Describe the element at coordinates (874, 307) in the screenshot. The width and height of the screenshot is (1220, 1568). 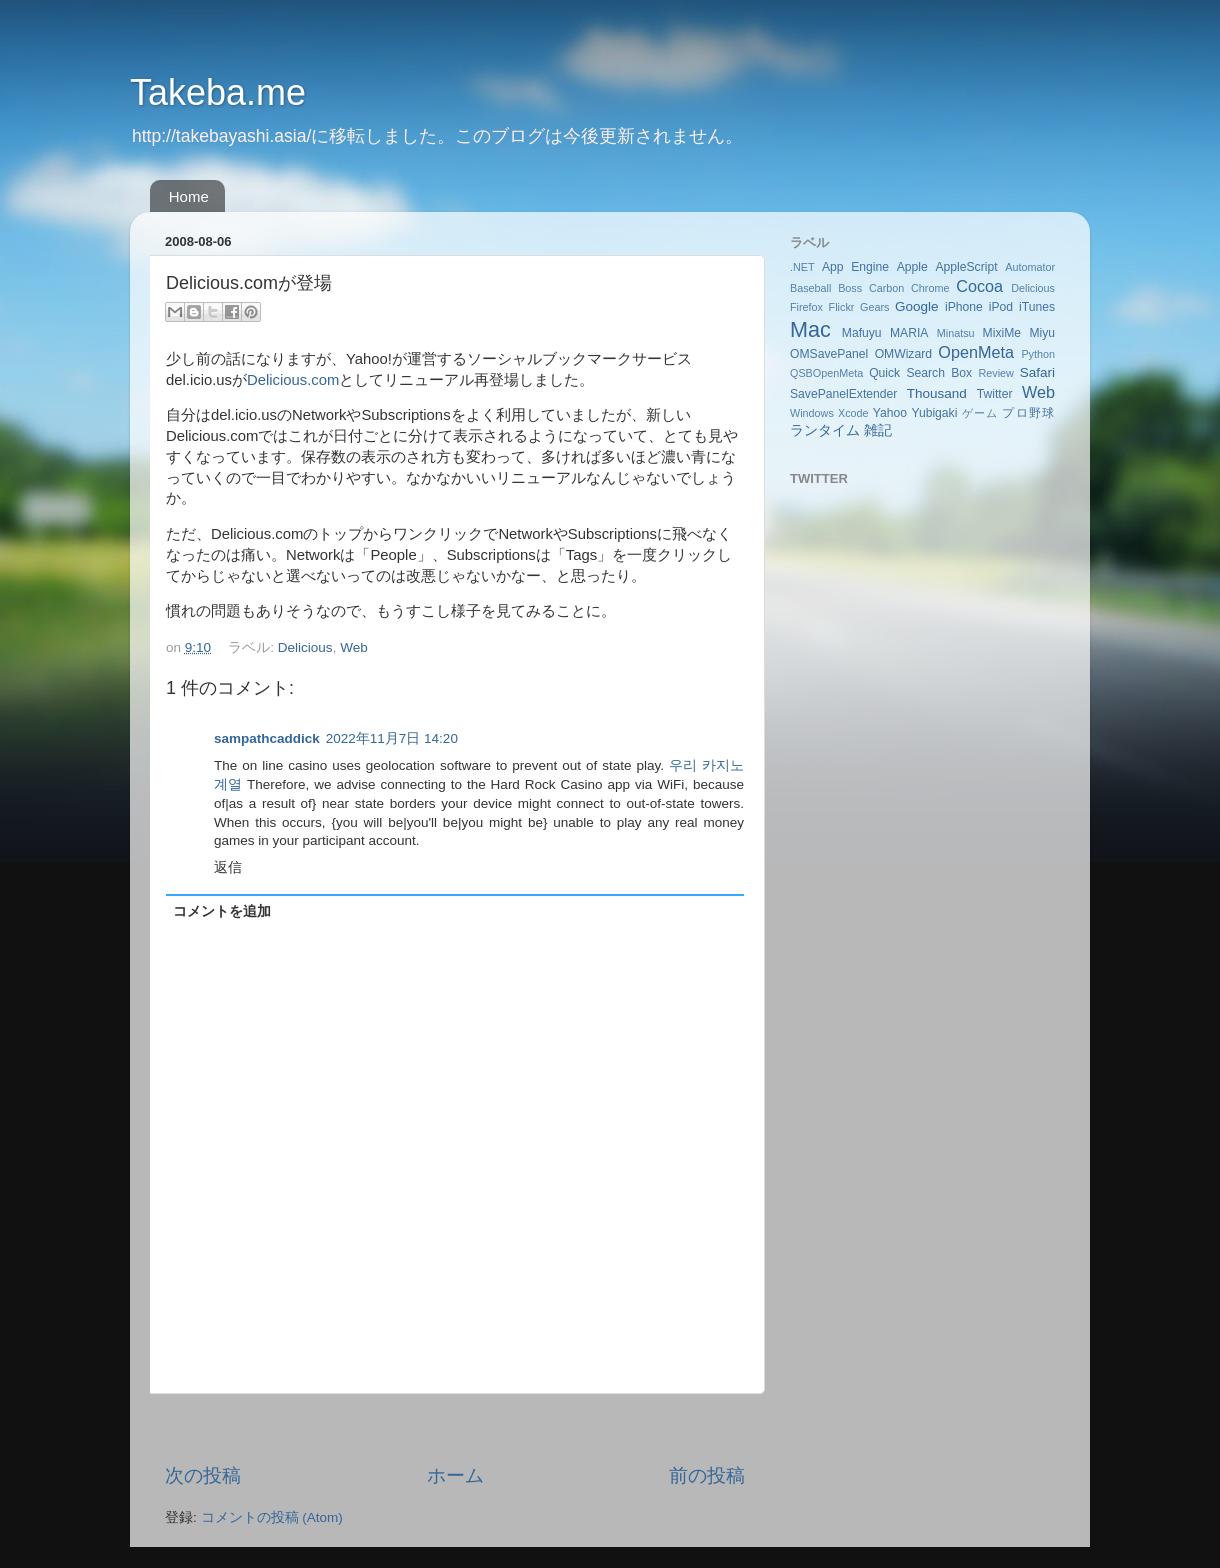
I see `Gears` at that location.